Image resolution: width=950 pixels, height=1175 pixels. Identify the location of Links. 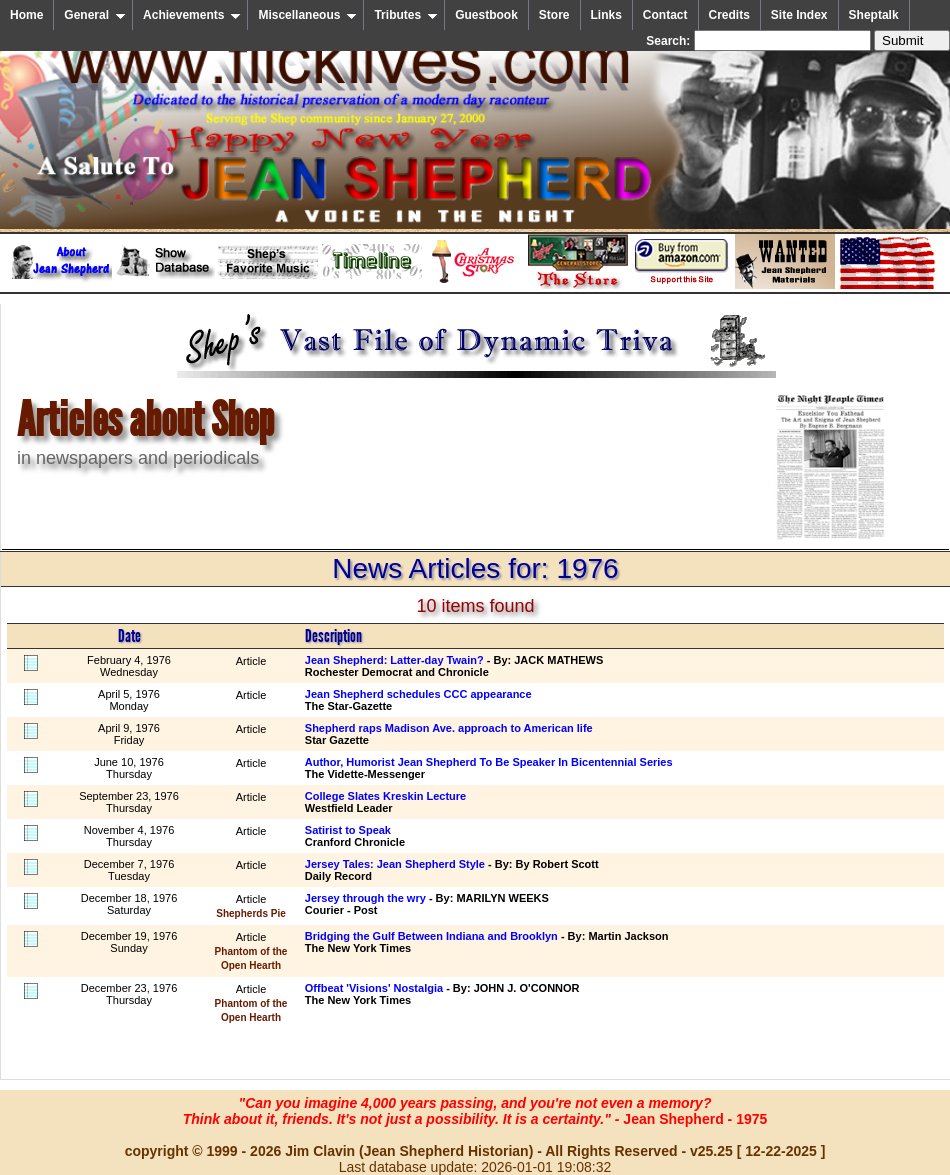
(606, 15).